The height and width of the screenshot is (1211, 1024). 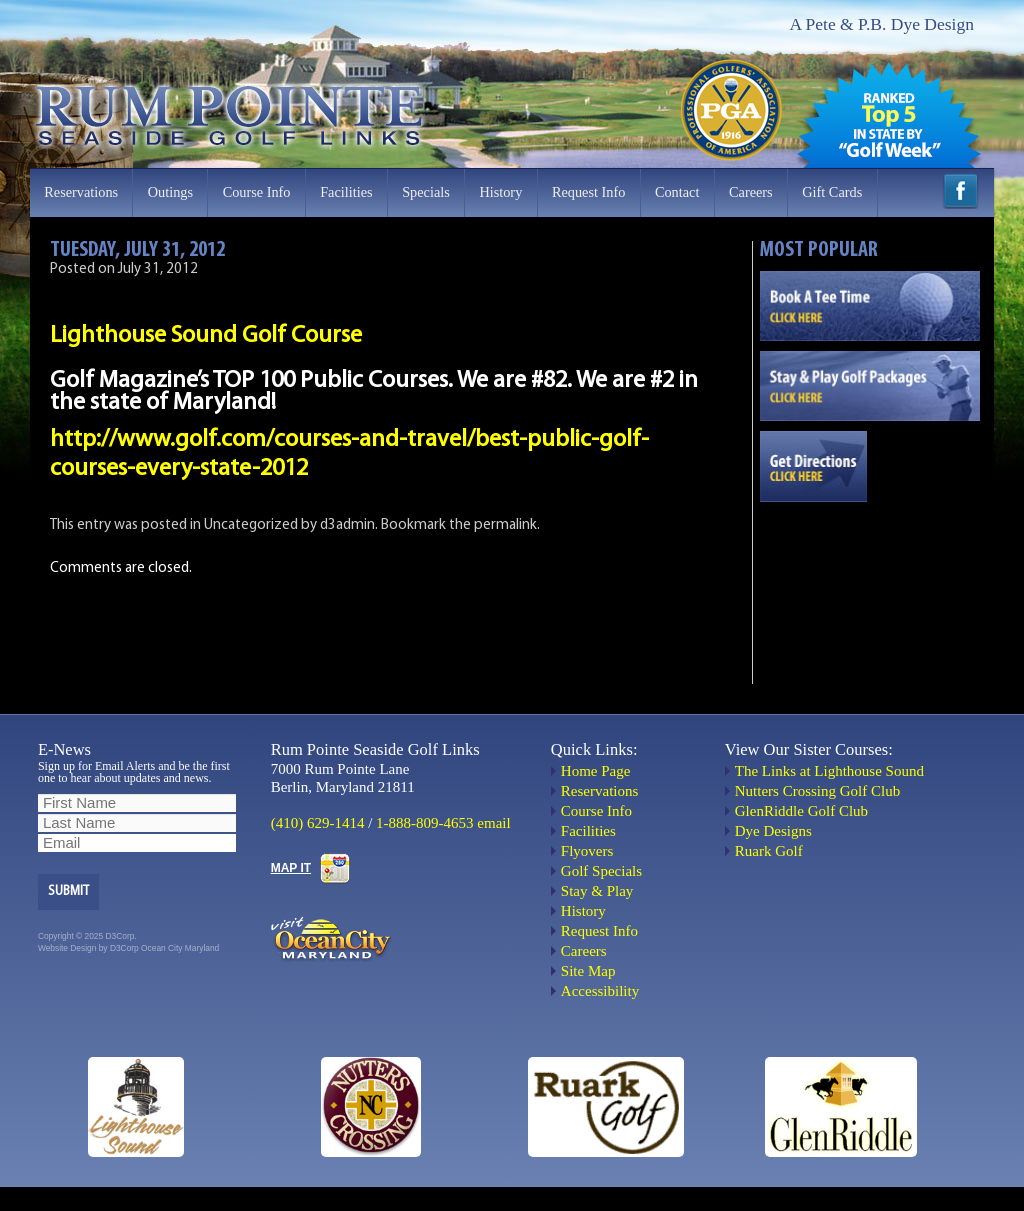 What do you see at coordinates (318, 823) in the screenshot?
I see `(410) 629-1414` at bounding box center [318, 823].